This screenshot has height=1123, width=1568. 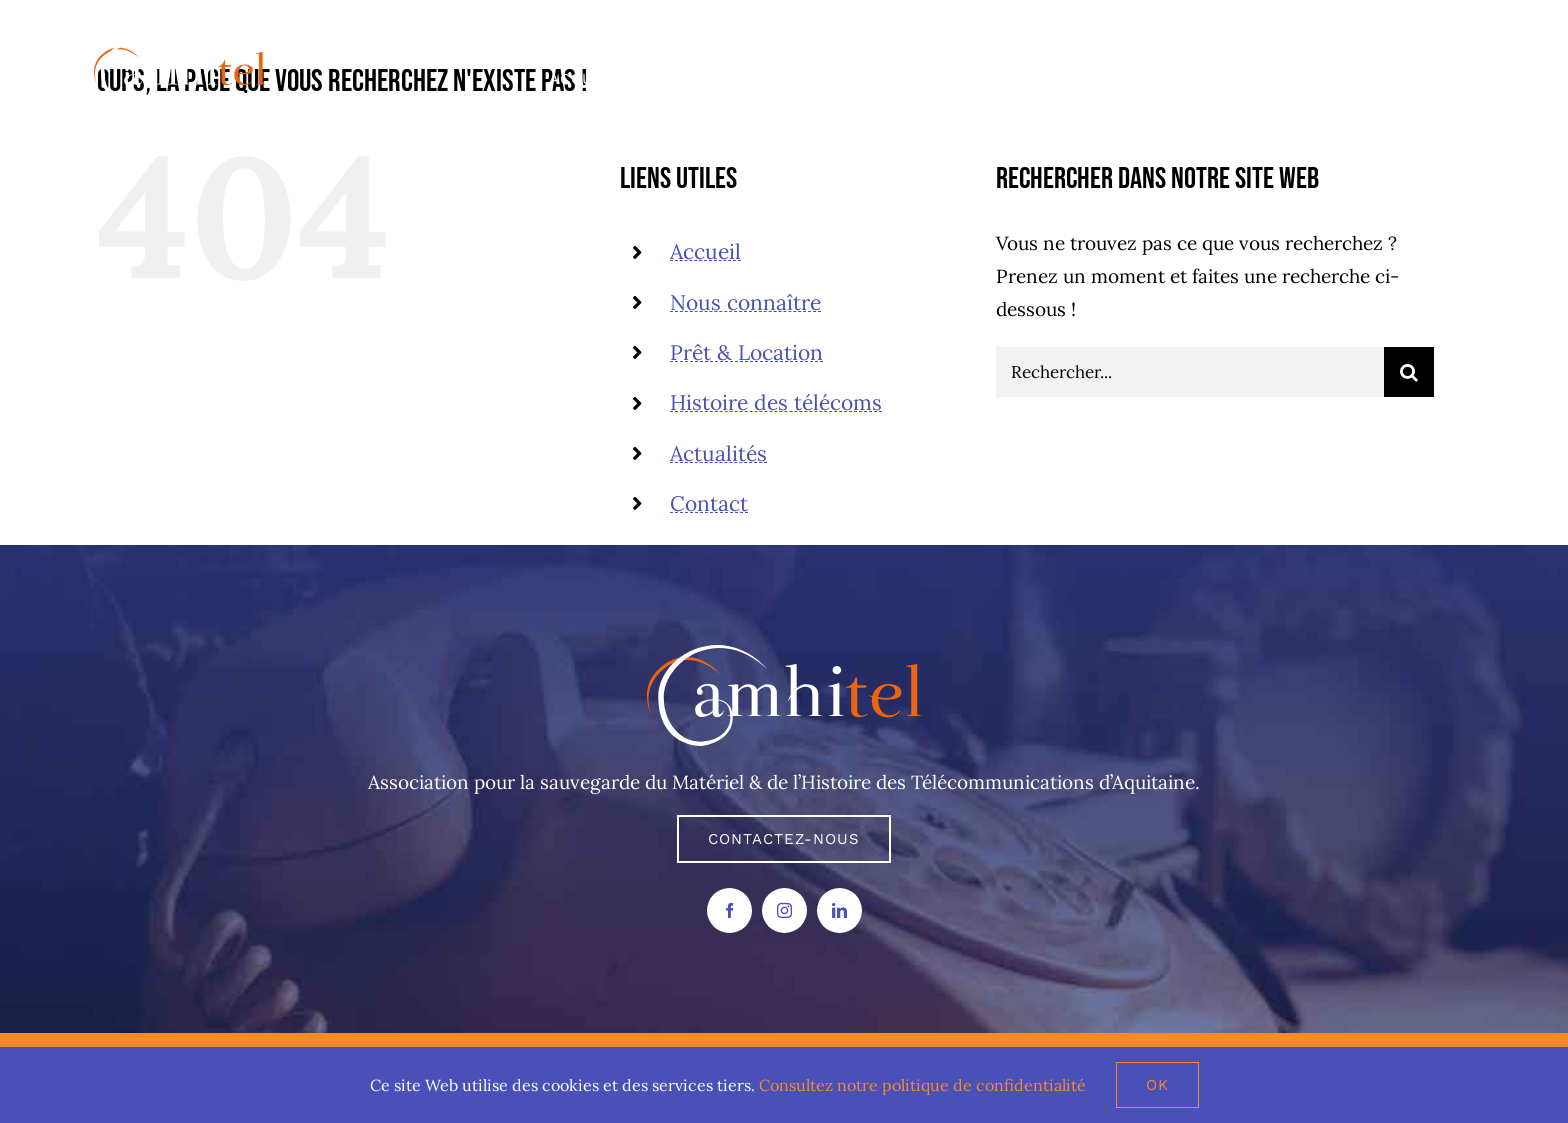 What do you see at coordinates (1190, 372) in the screenshot?
I see `[Rechercher...]` at bounding box center [1190, 372].